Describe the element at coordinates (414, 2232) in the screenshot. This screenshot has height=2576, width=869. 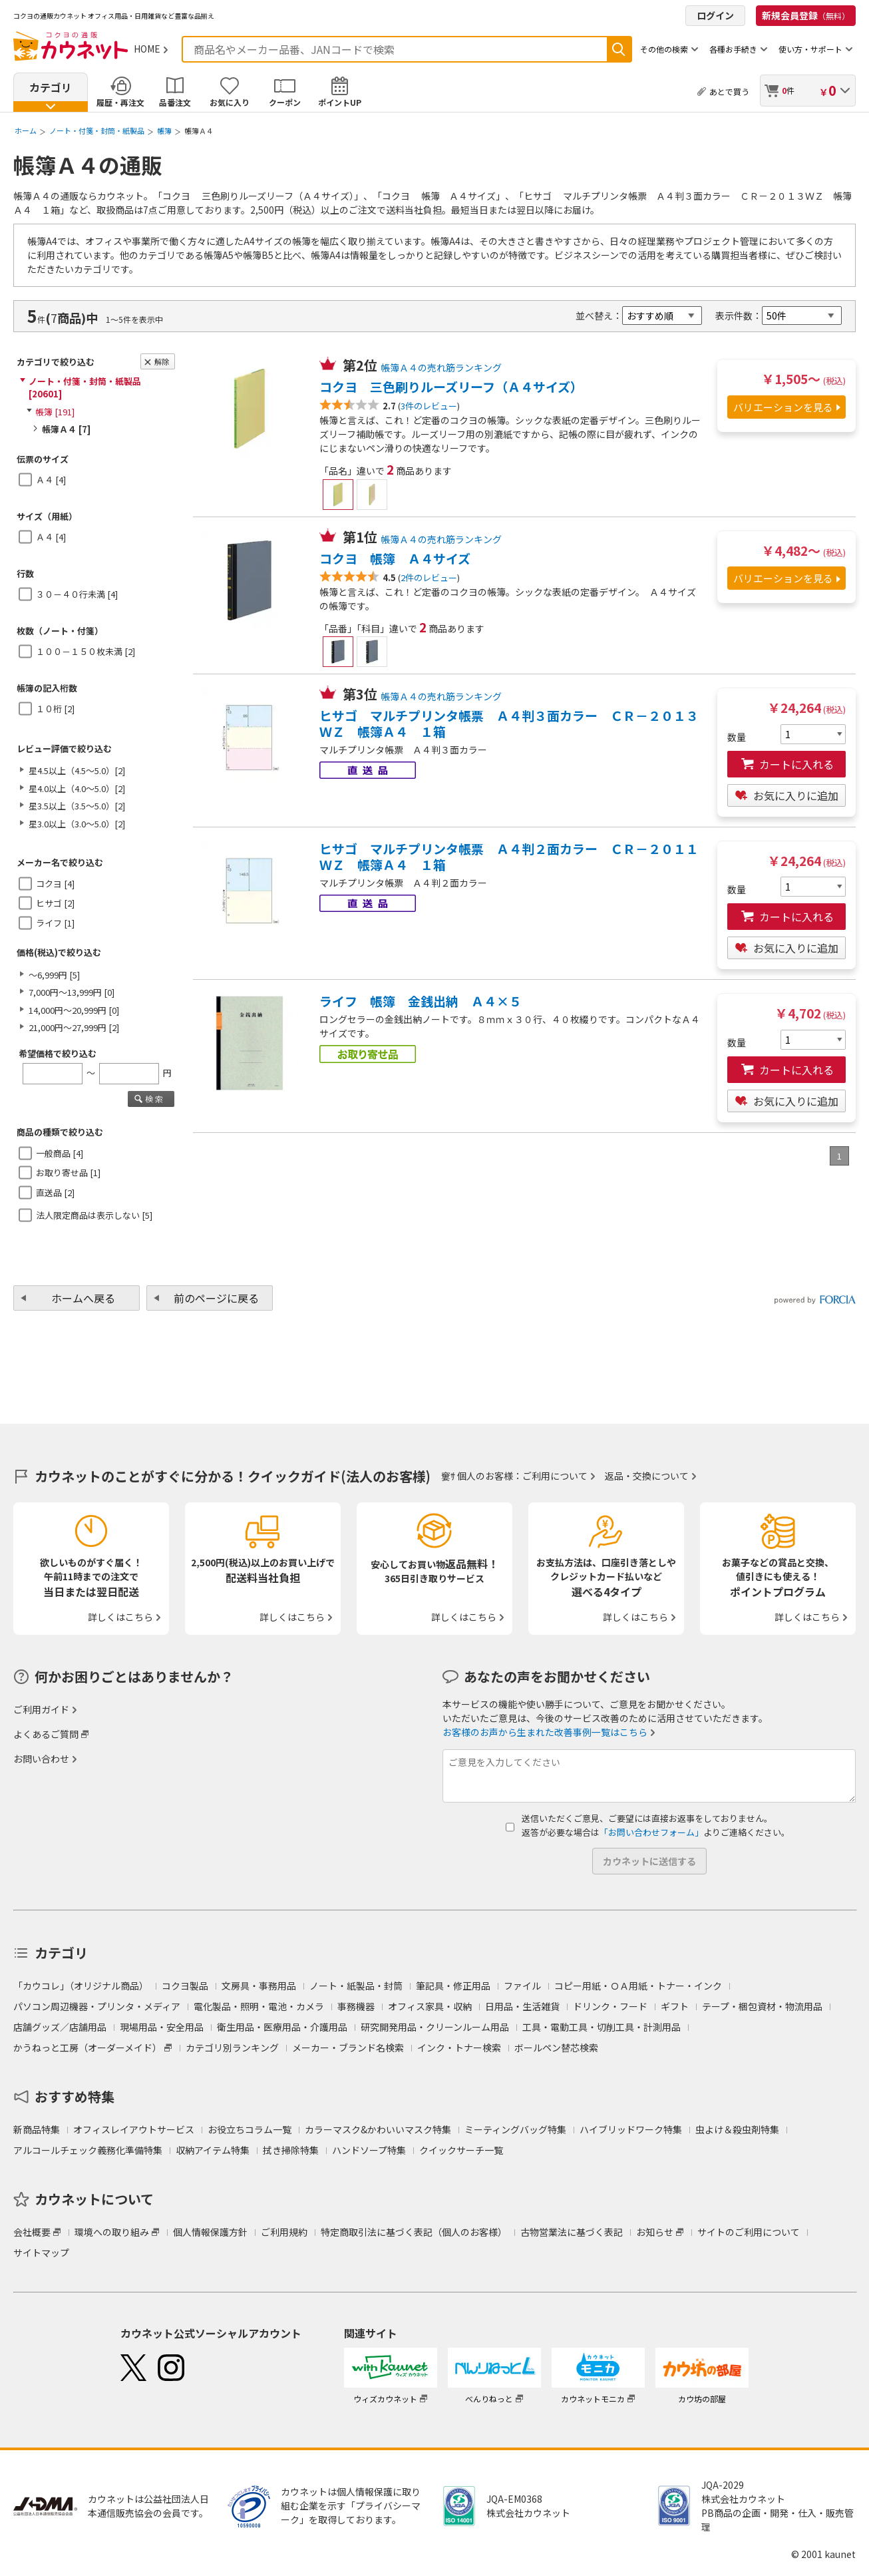
I see `特定商取引法に基づく表記（個人のお客様）` at that location.